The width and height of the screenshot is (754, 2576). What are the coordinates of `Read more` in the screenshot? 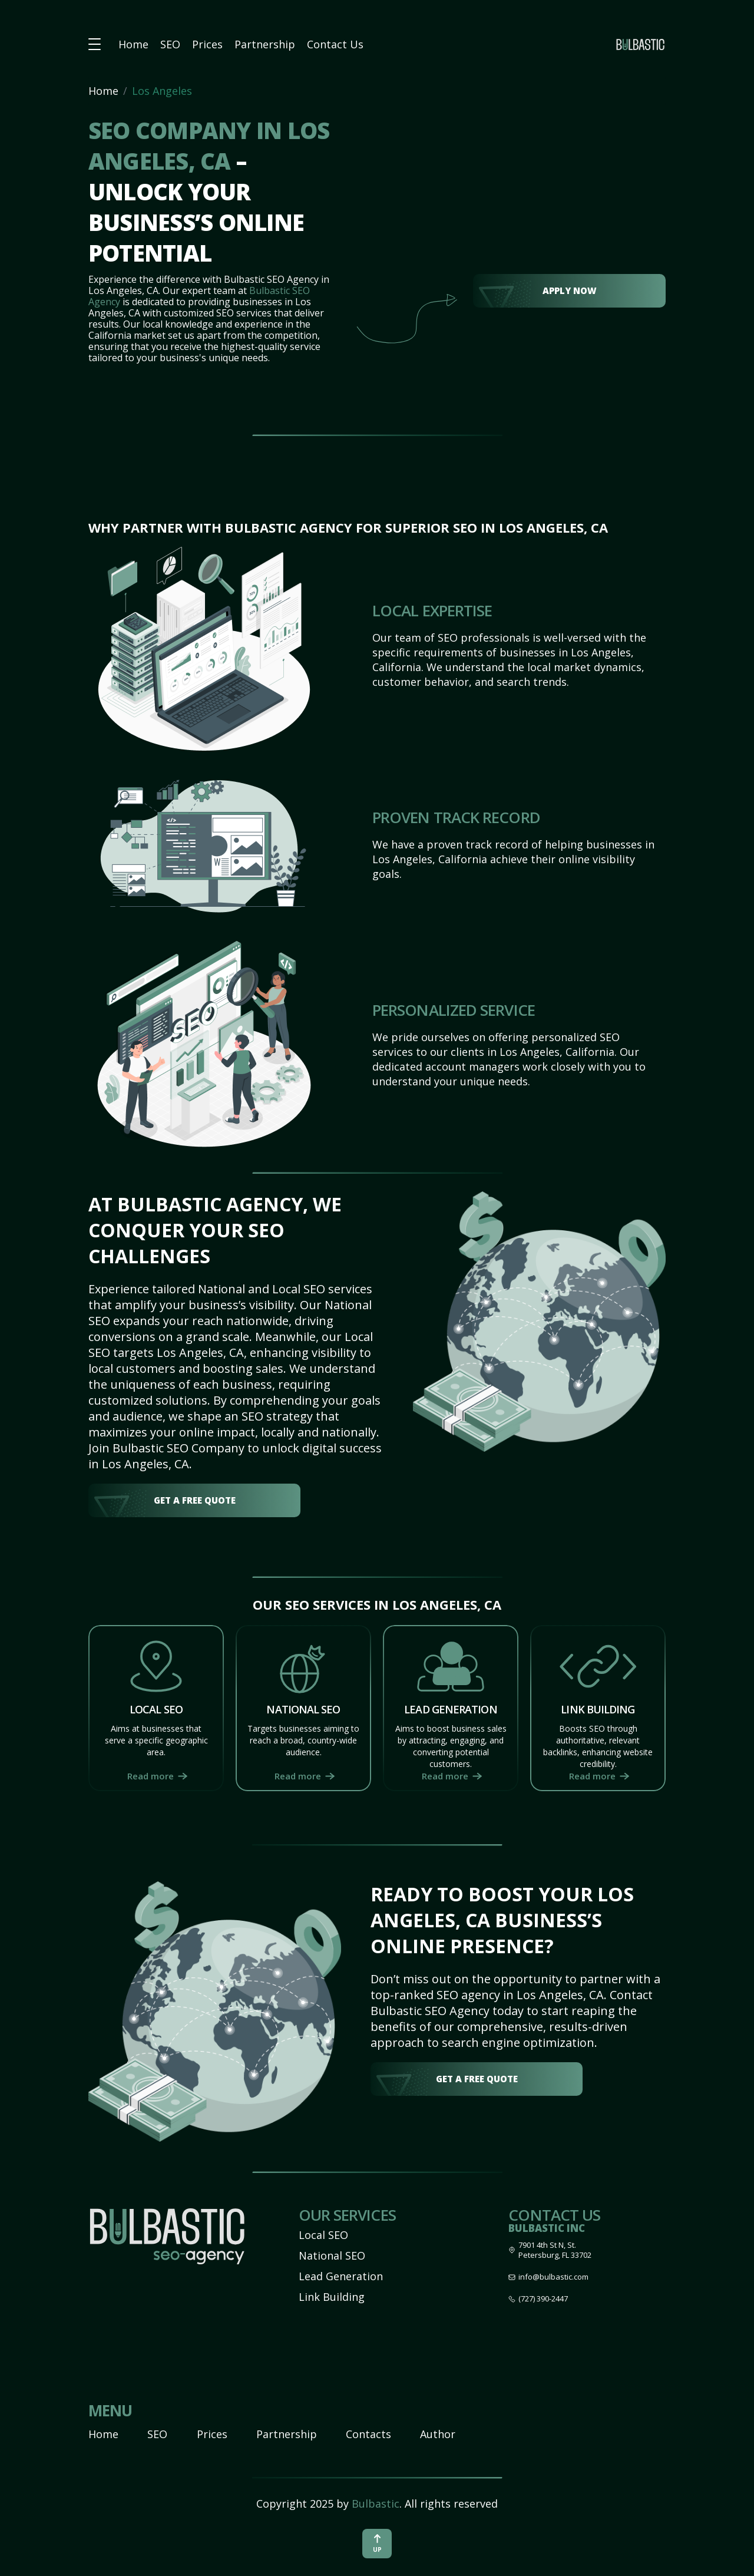 It's located at (150, 1776).